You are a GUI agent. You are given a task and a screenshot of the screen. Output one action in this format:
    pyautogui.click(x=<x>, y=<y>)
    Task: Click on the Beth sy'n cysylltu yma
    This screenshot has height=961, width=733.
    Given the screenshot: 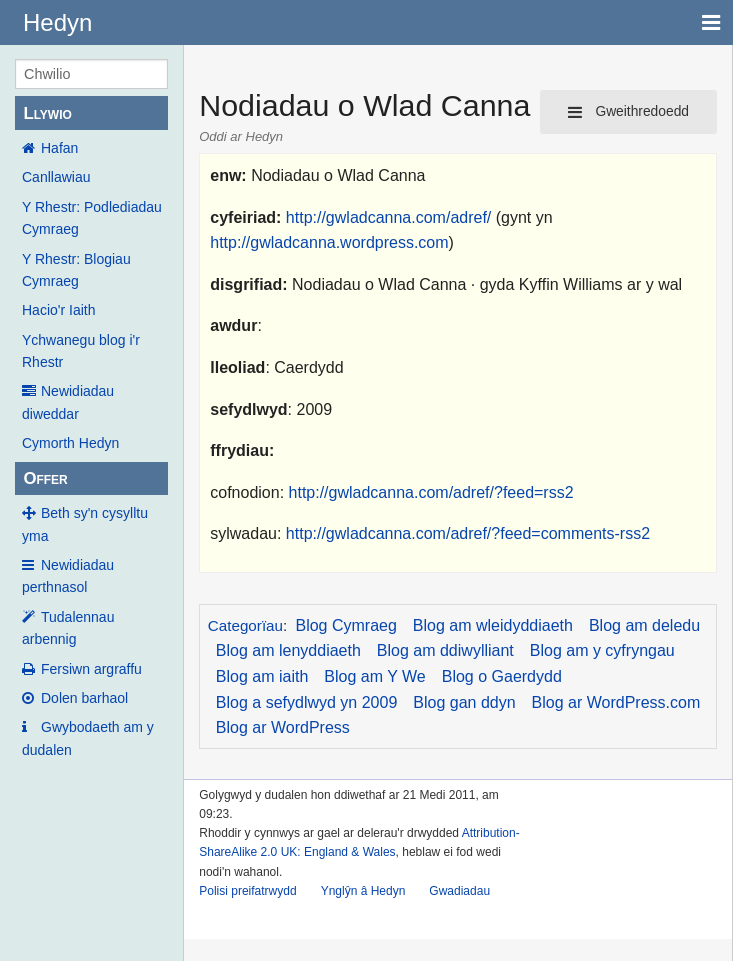 What is the action you would take?
    pyautogui.click(x=85, y=524)
    